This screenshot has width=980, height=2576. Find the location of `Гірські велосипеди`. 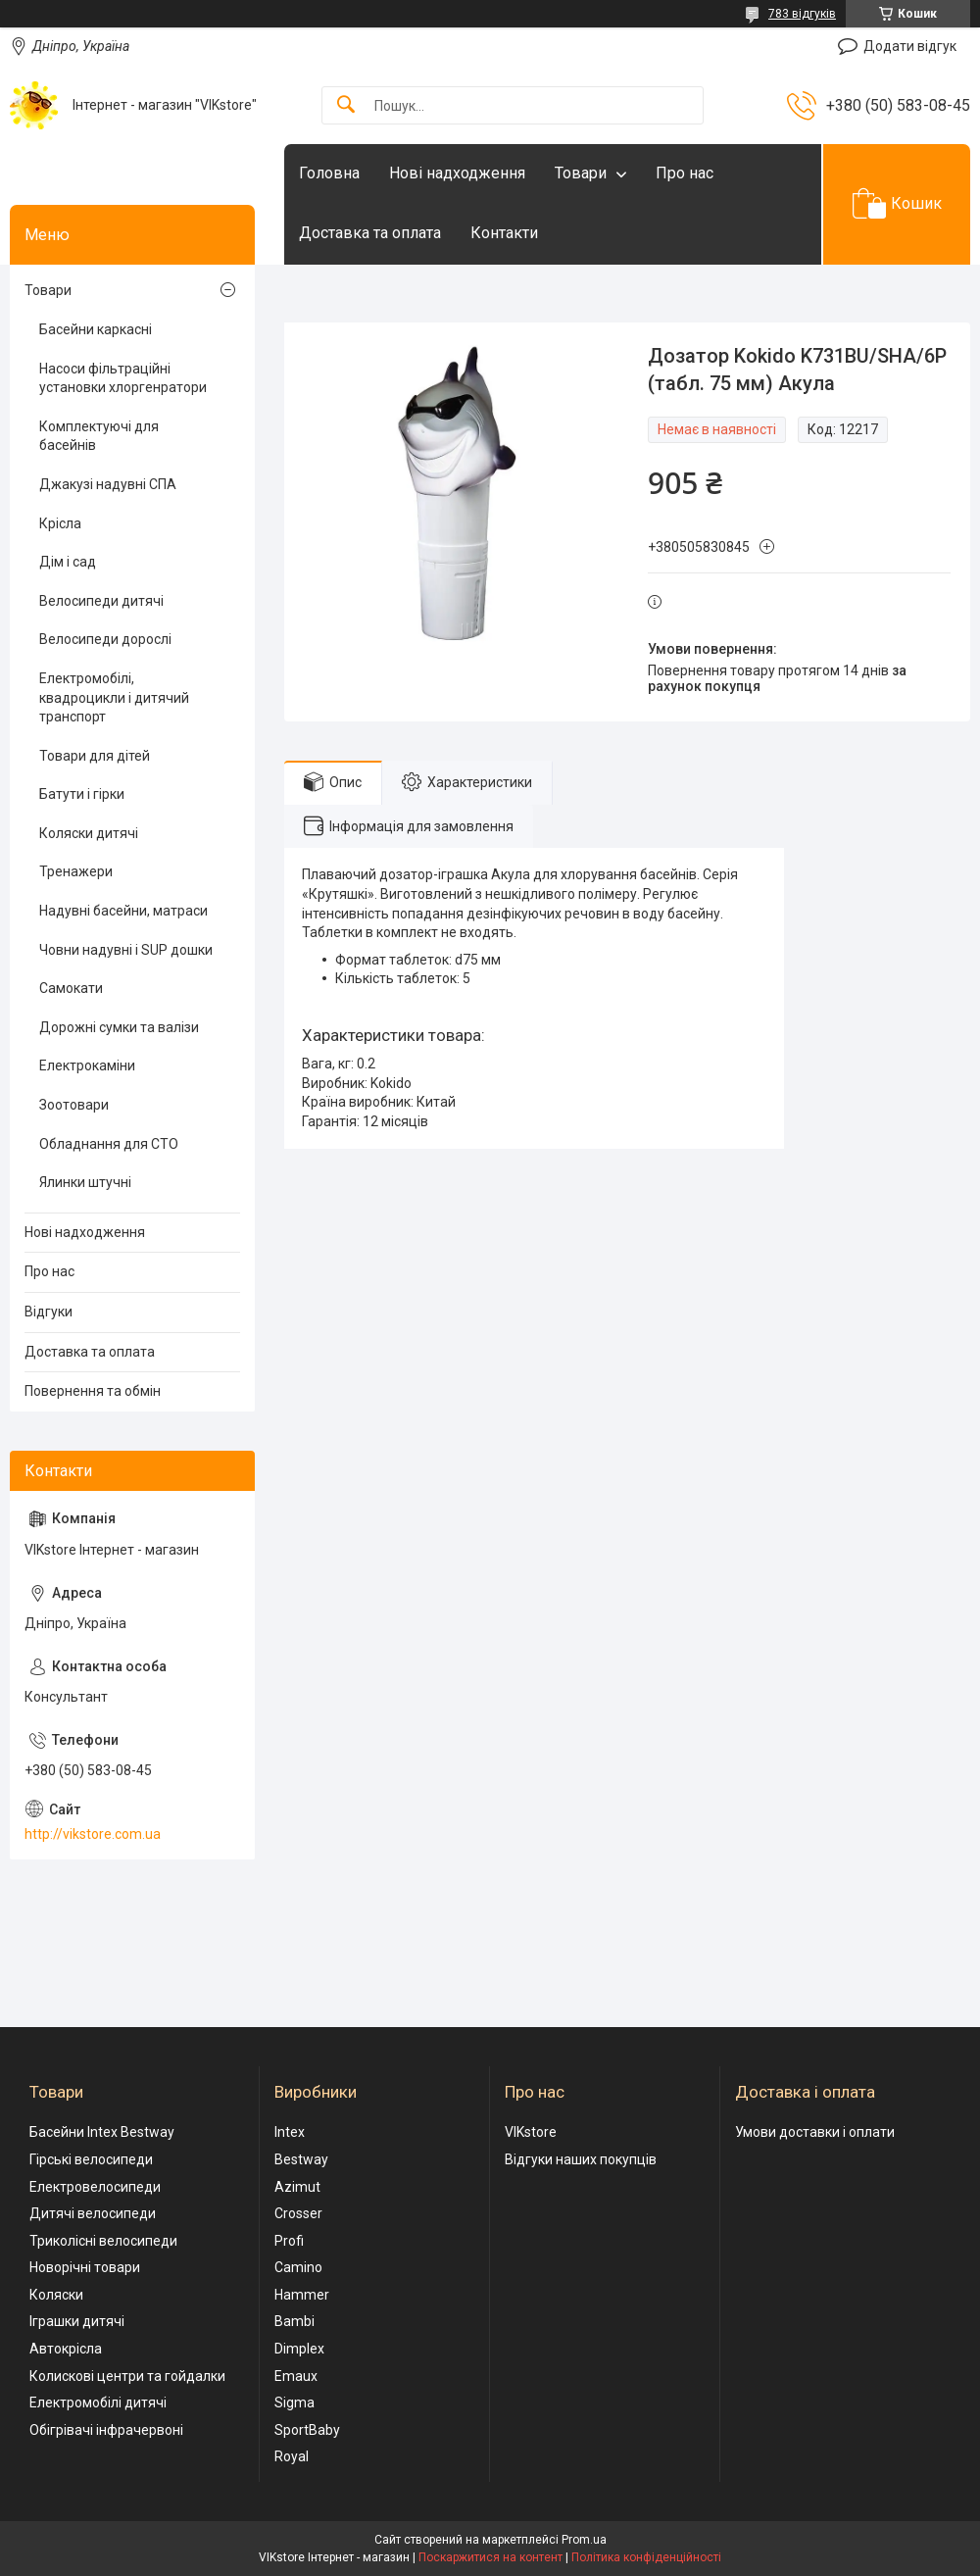

Гірські велосипеди is located at coordinates (91, 2159).